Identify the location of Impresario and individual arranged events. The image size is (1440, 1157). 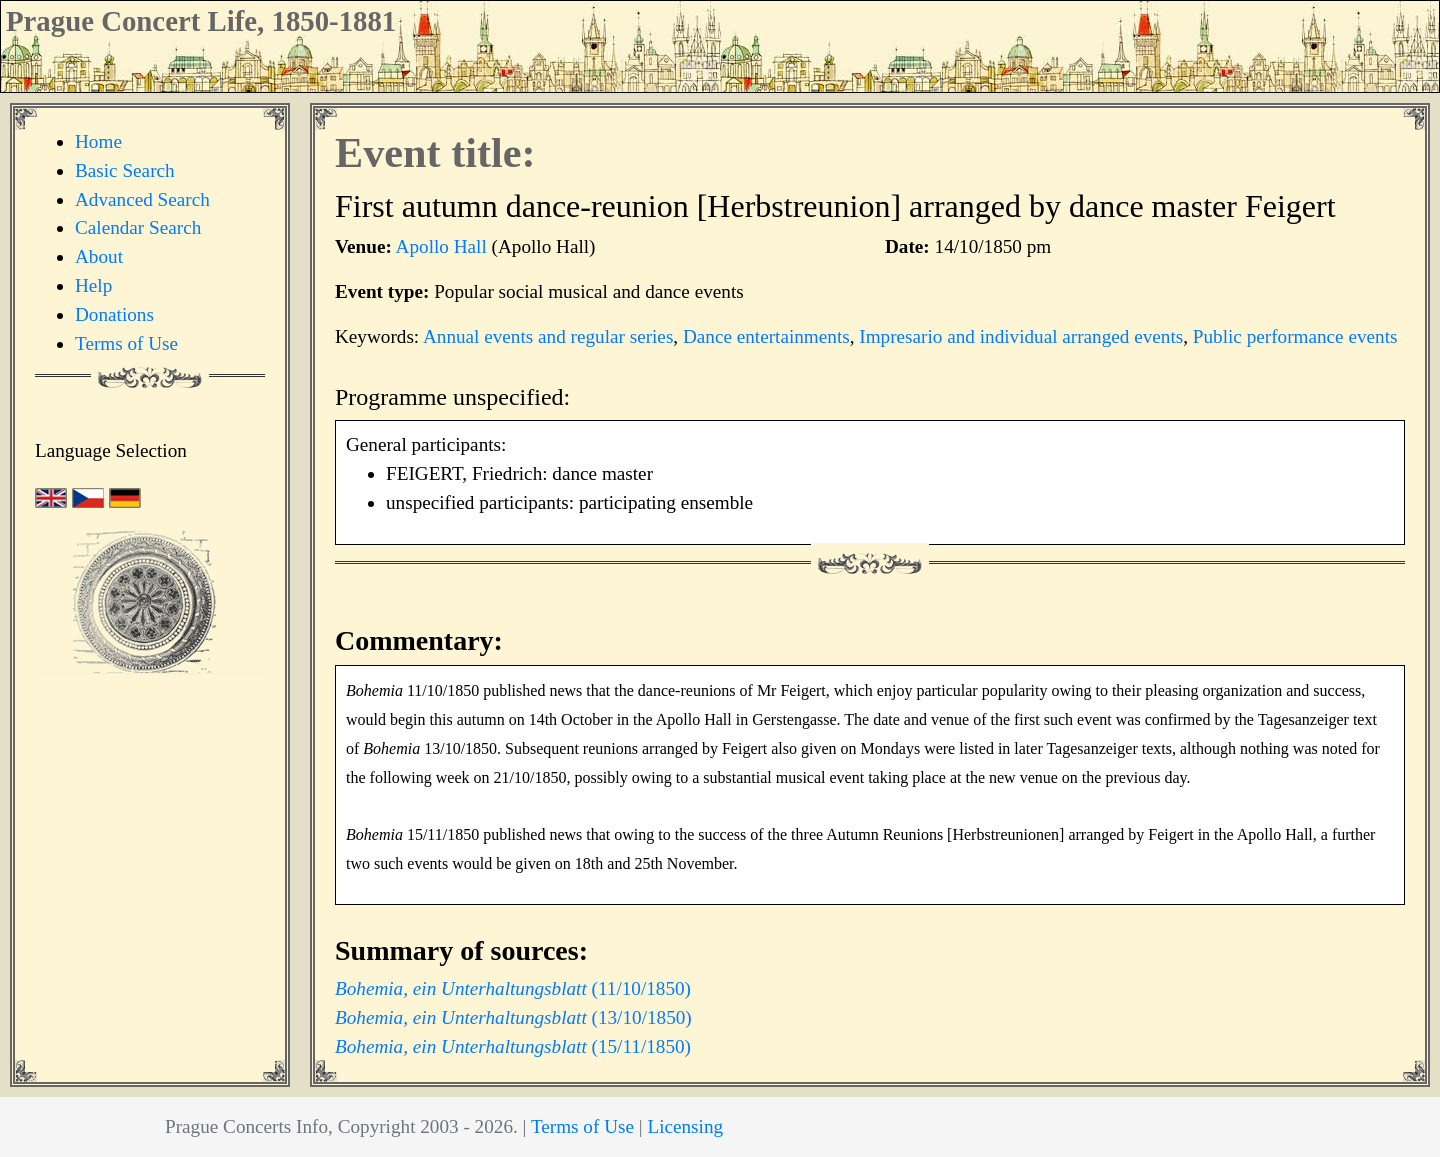
(1021, 336).